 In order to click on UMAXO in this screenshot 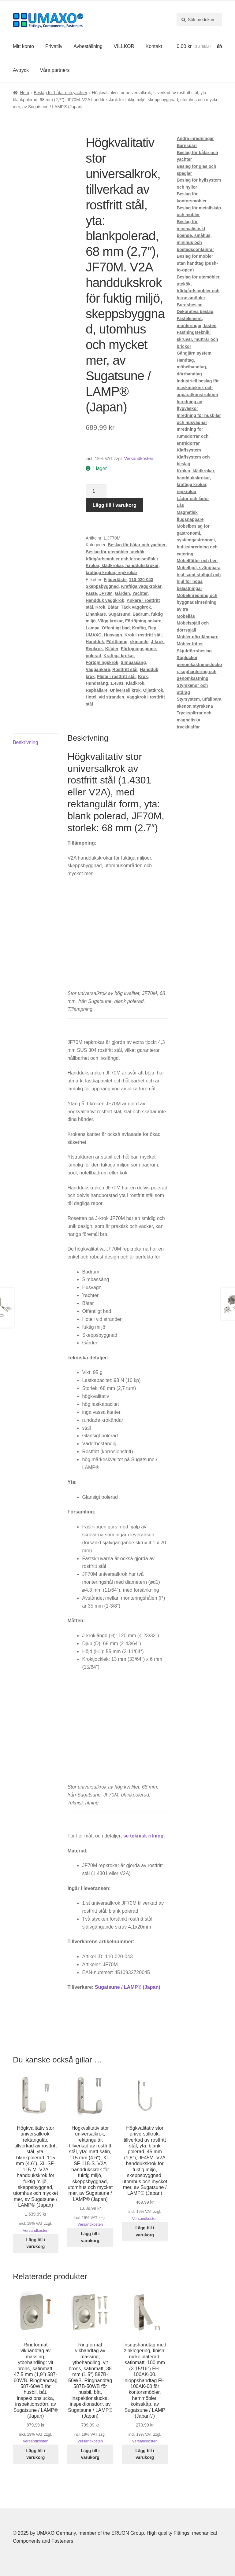, I will do `click(94, 634)`.